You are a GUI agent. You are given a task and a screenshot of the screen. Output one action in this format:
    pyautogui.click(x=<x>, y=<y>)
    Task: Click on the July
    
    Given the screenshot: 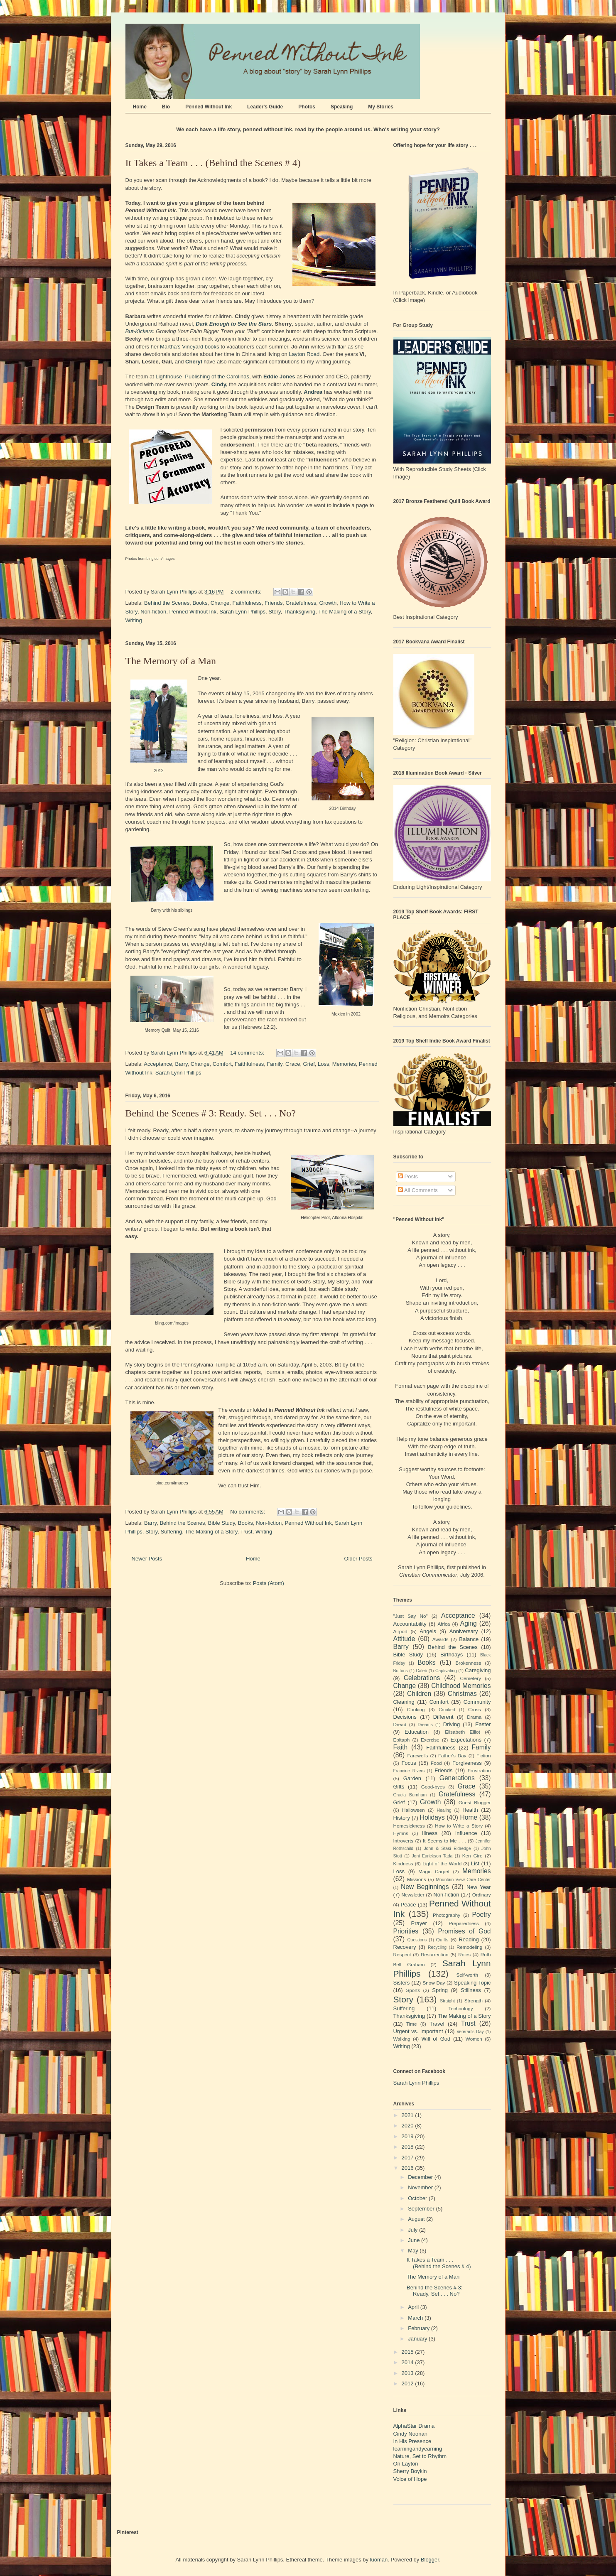 What is the action you would take?
    pyautogui.click(x=413, y=2230)
    